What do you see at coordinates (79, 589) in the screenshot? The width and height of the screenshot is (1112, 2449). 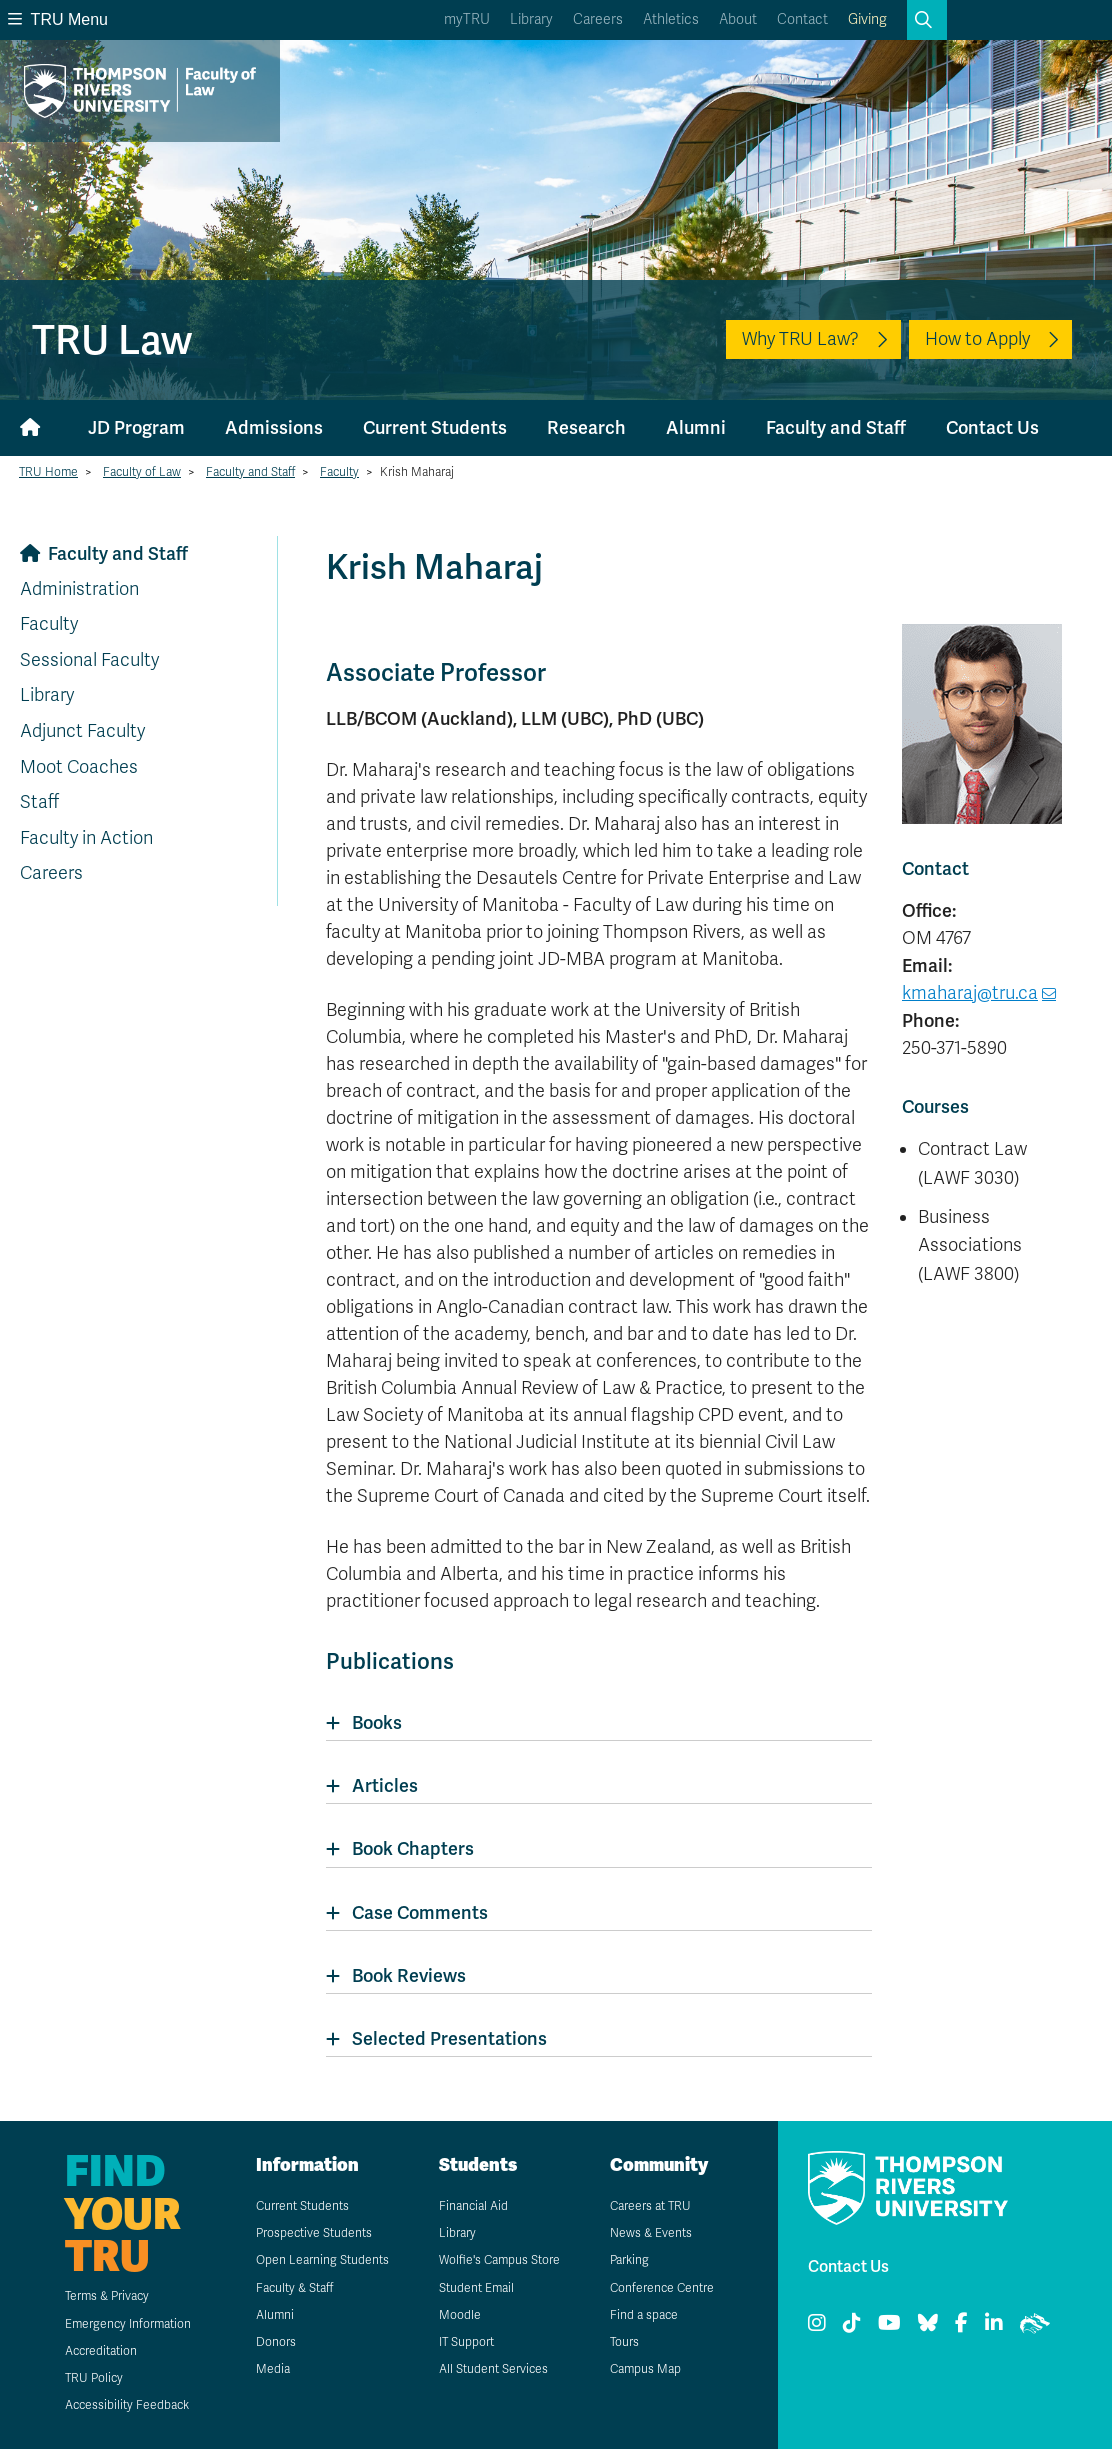 I see `Administration` at bounding box center [79, 589].